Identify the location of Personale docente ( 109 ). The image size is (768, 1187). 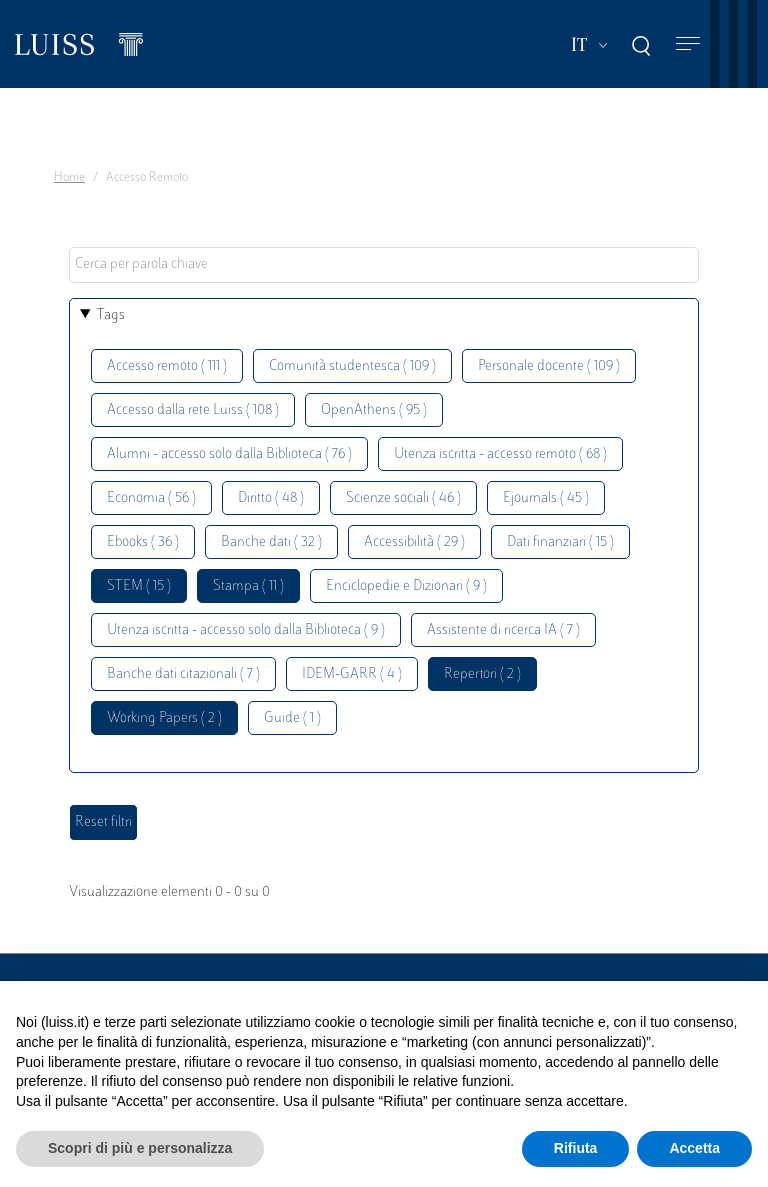
(549, 366).